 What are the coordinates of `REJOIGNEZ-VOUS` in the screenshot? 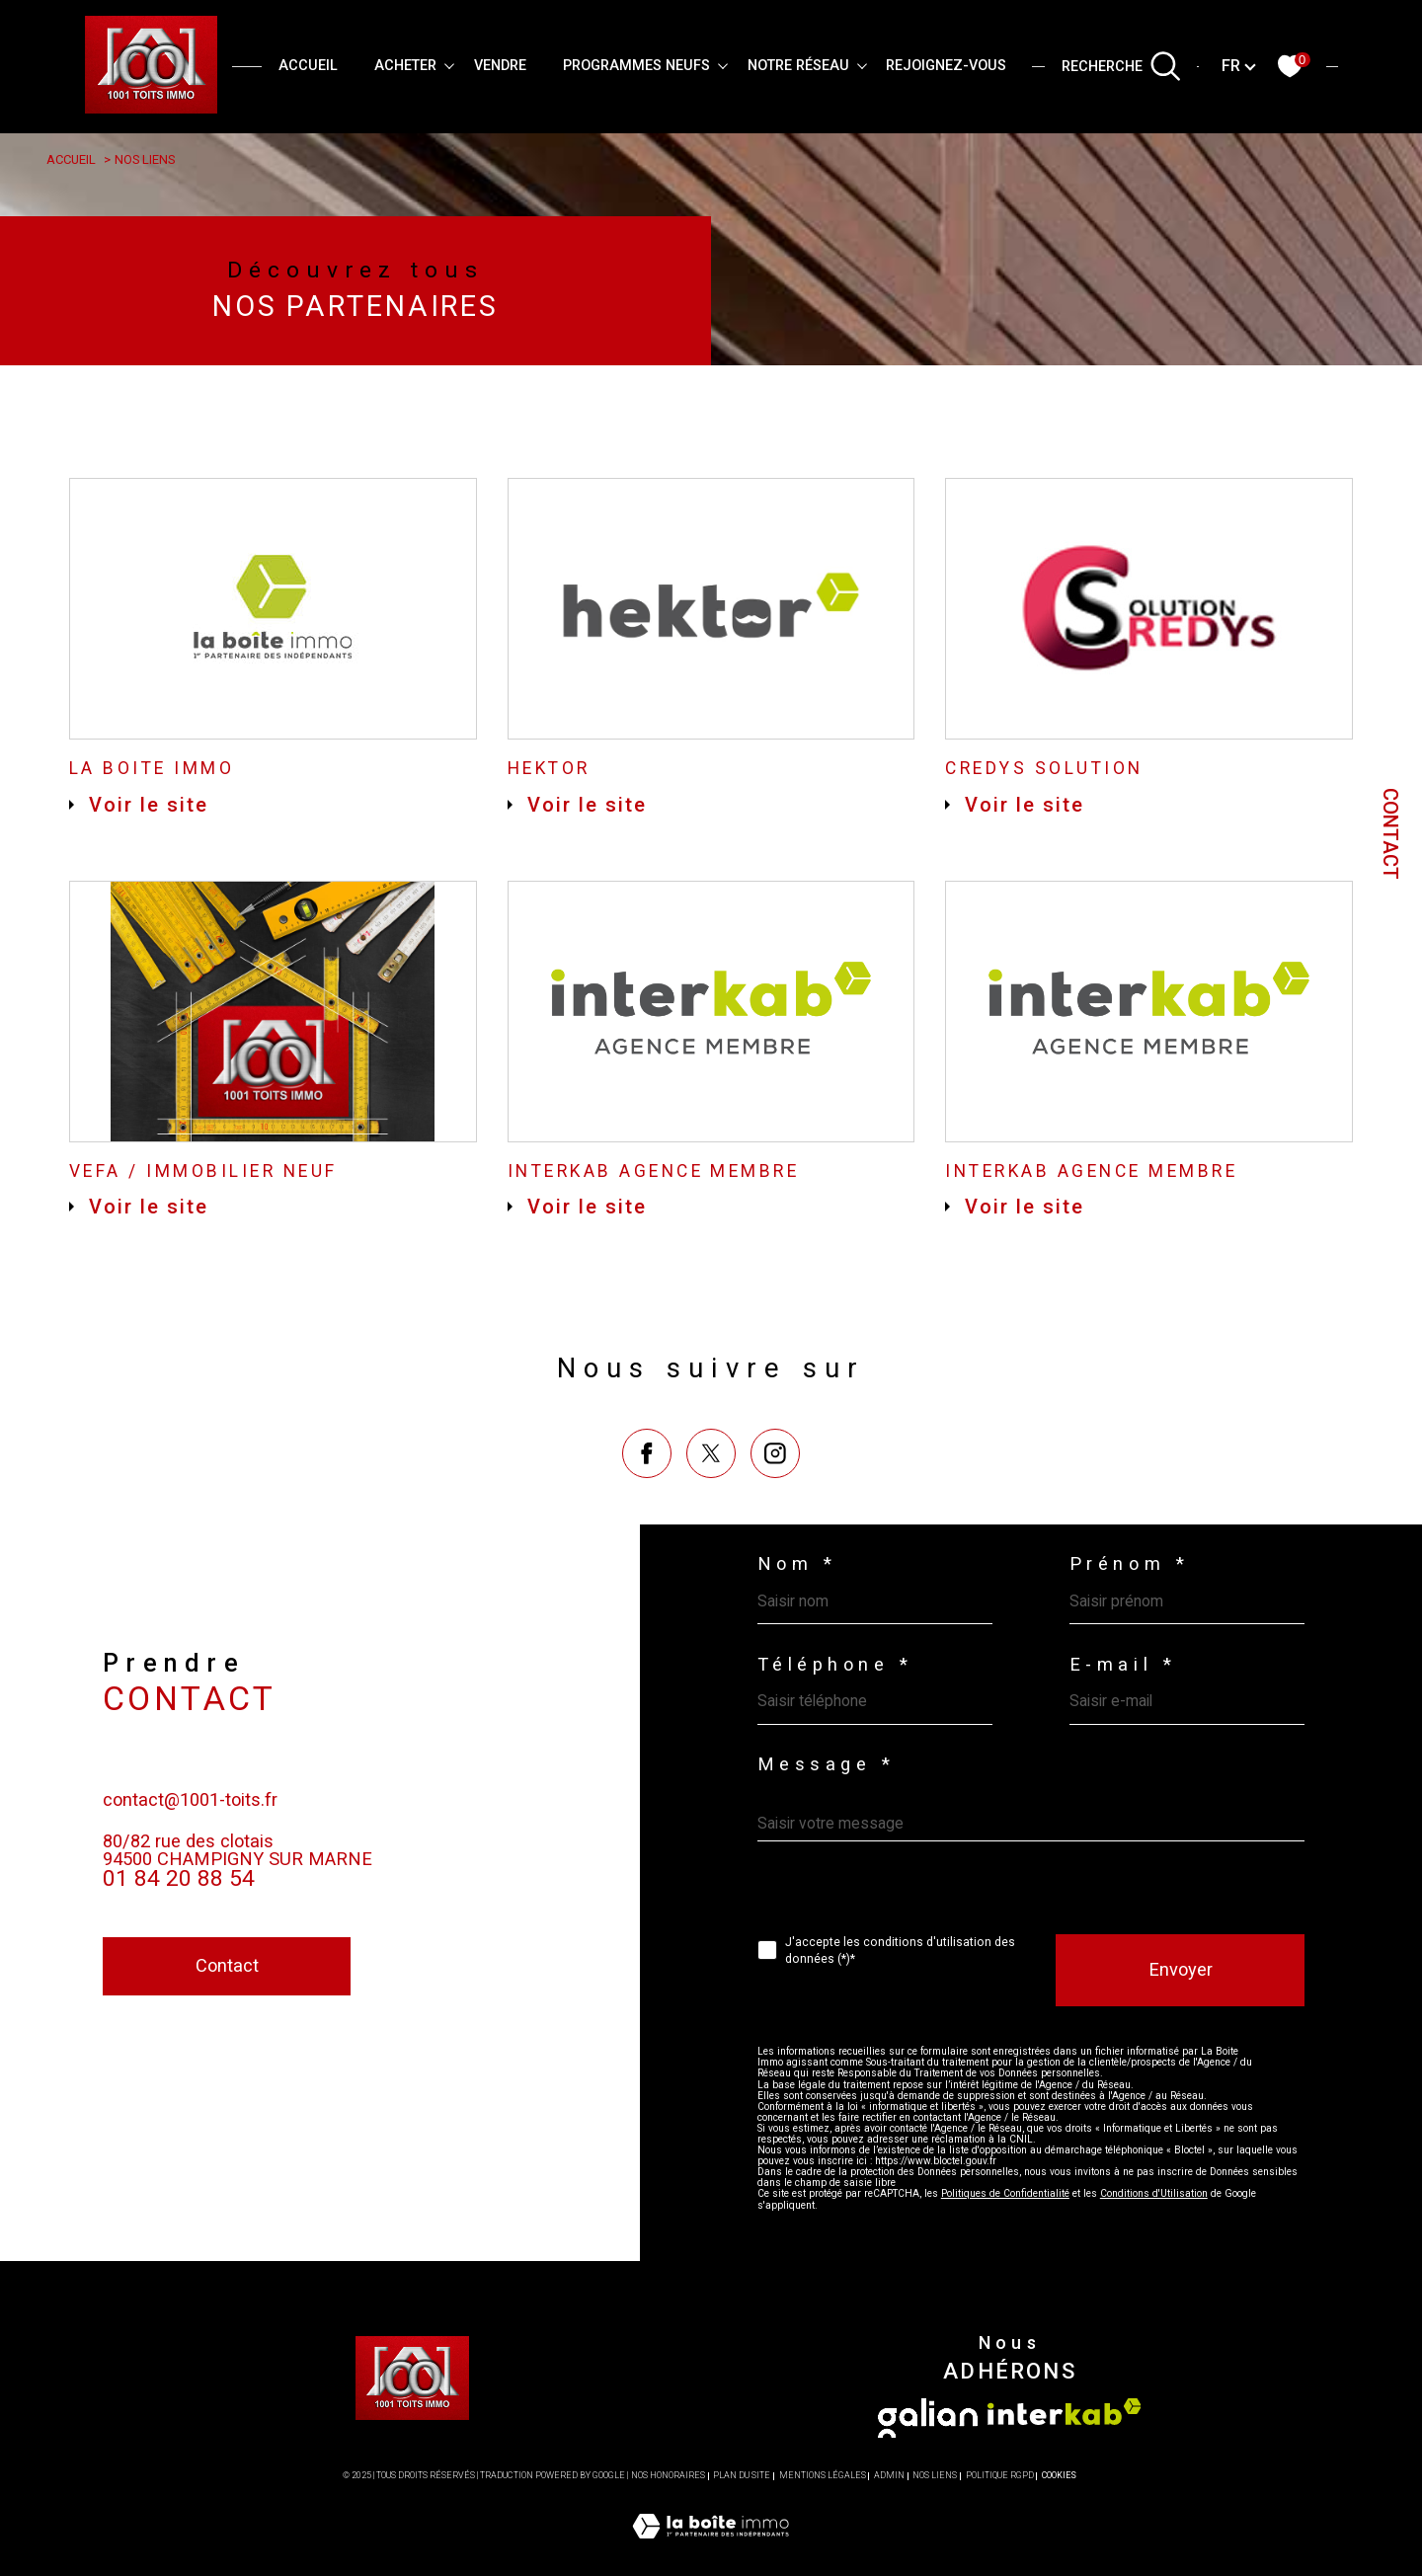 It's located at (946, 65).